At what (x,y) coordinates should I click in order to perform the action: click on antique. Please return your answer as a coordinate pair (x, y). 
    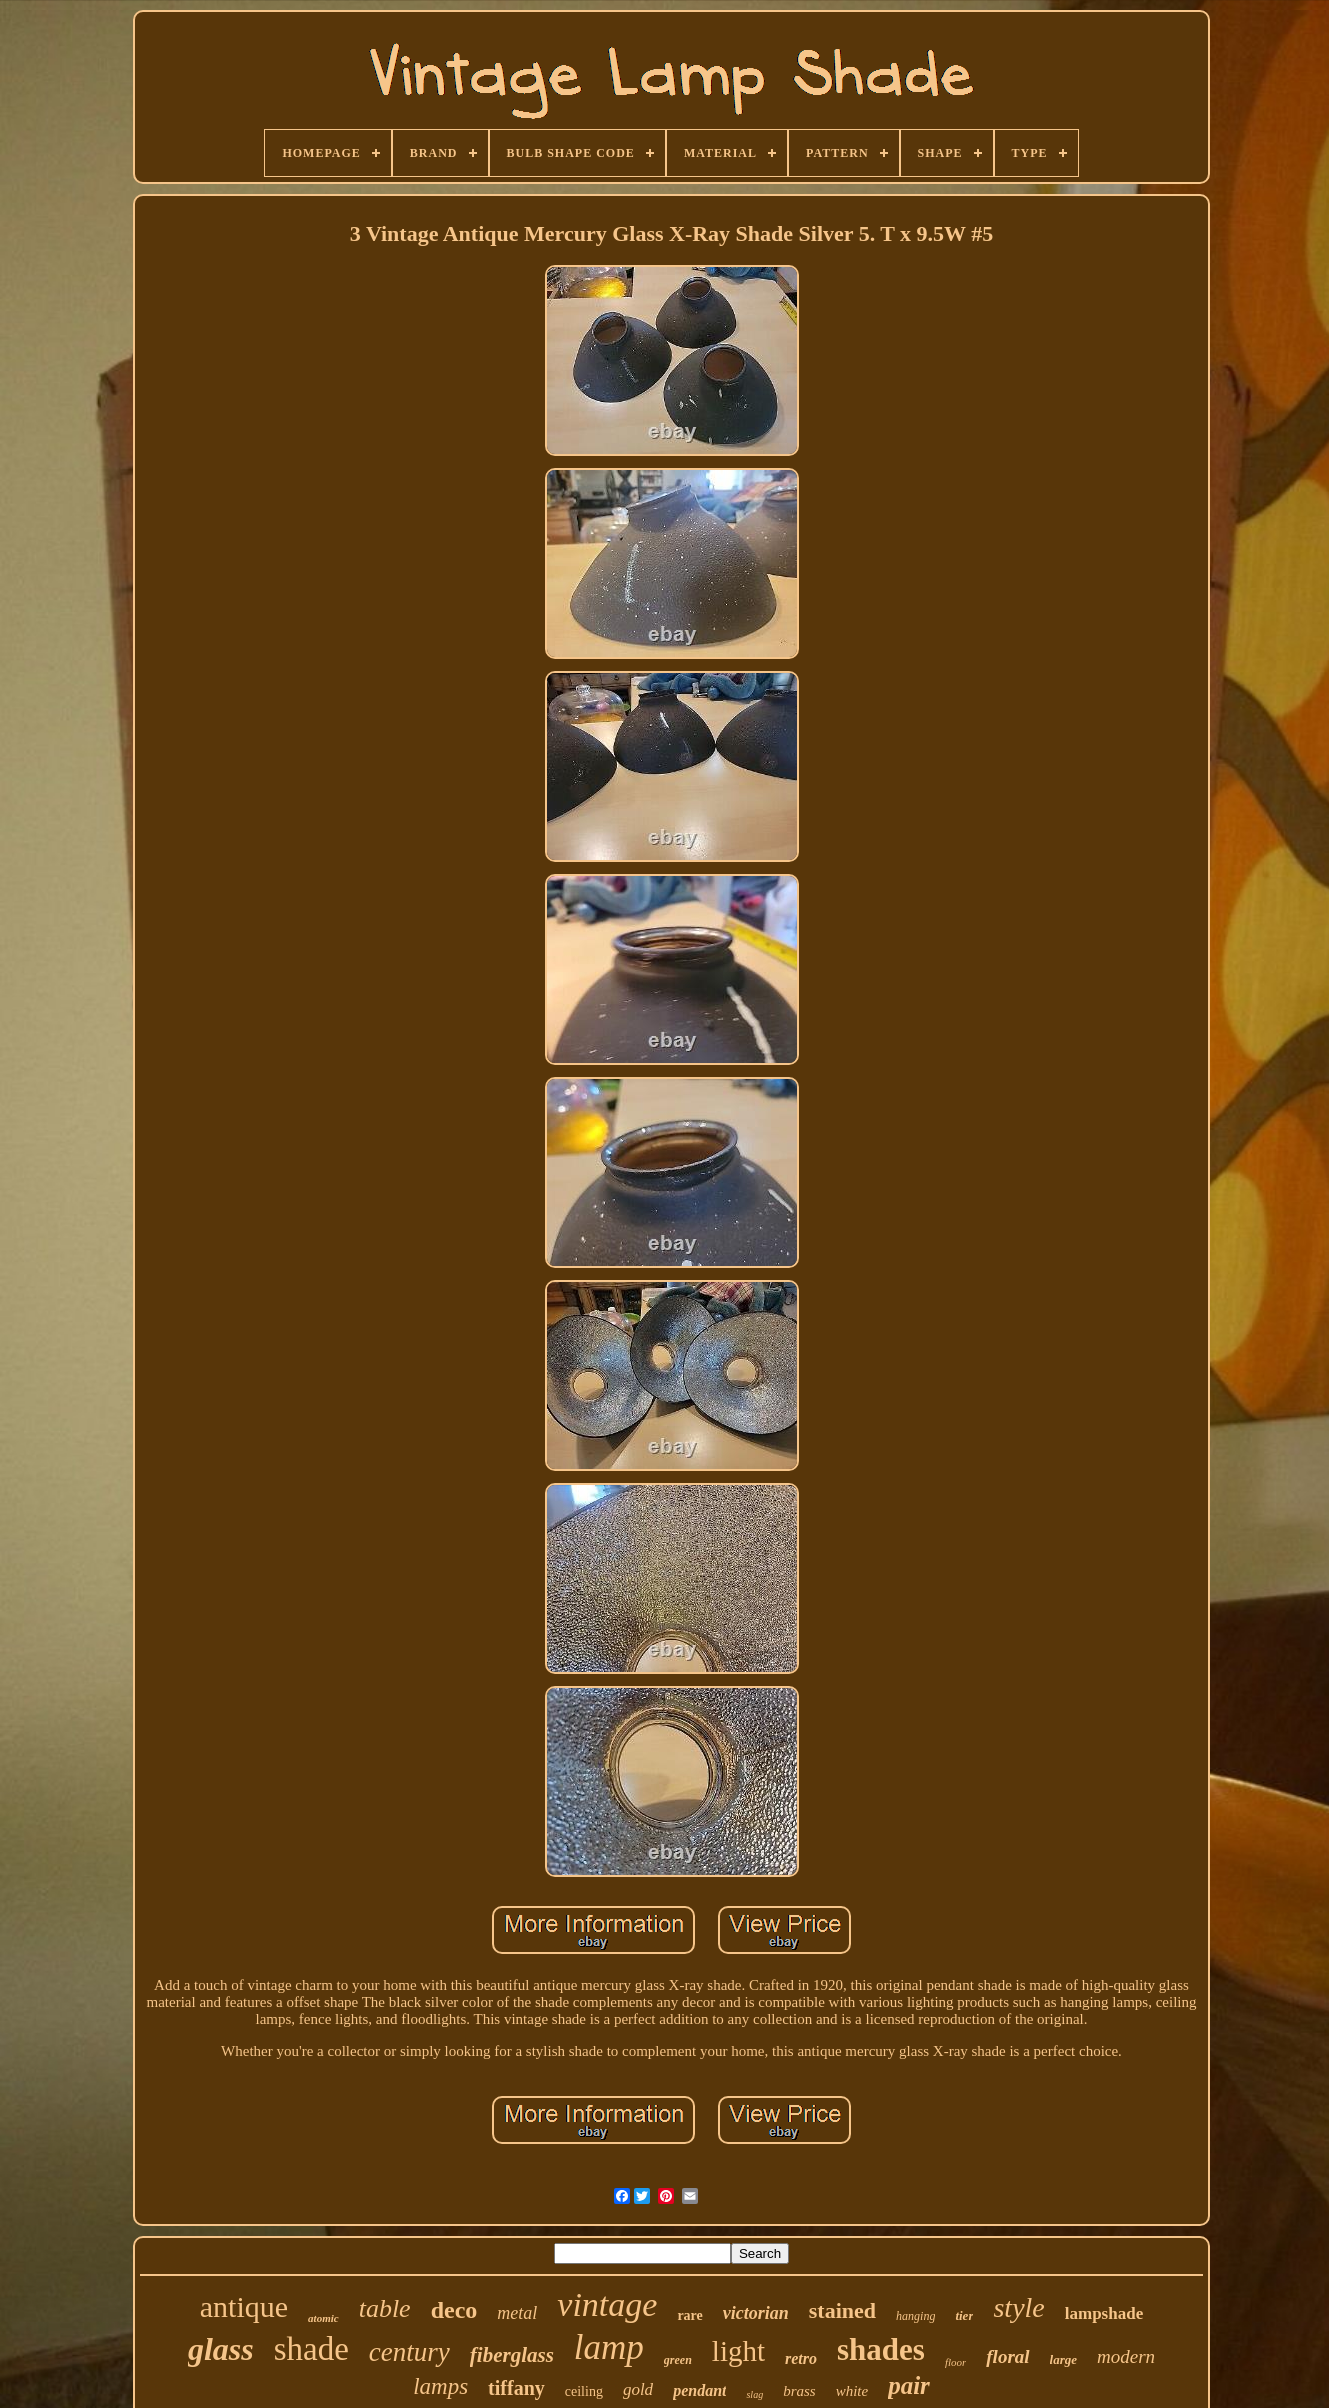
    Looking at the image, I should click on (244, 2306).